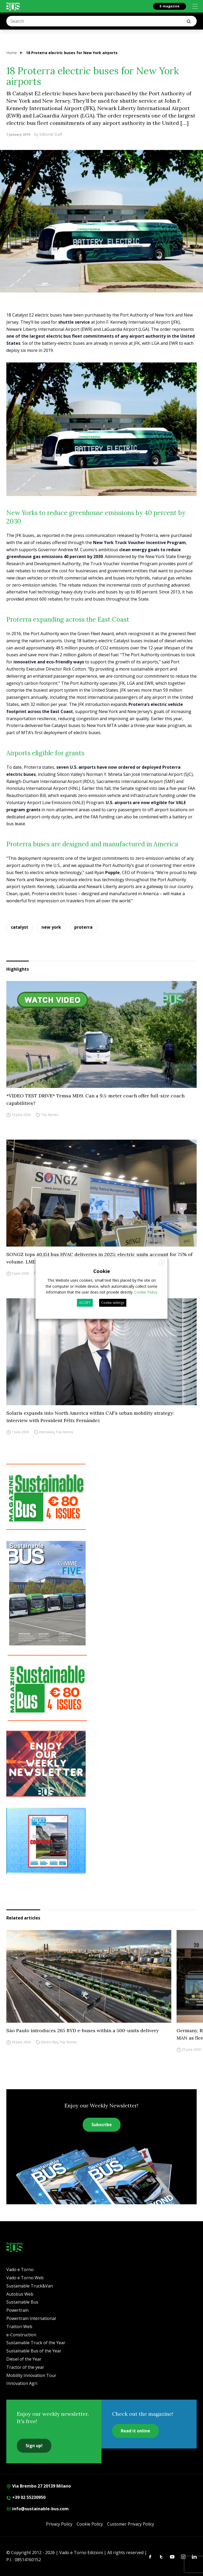  What do you see at coordinates (59, 2524) in the screenshot?
I see `Privacy Policy` at bounding box center [59, 2524].